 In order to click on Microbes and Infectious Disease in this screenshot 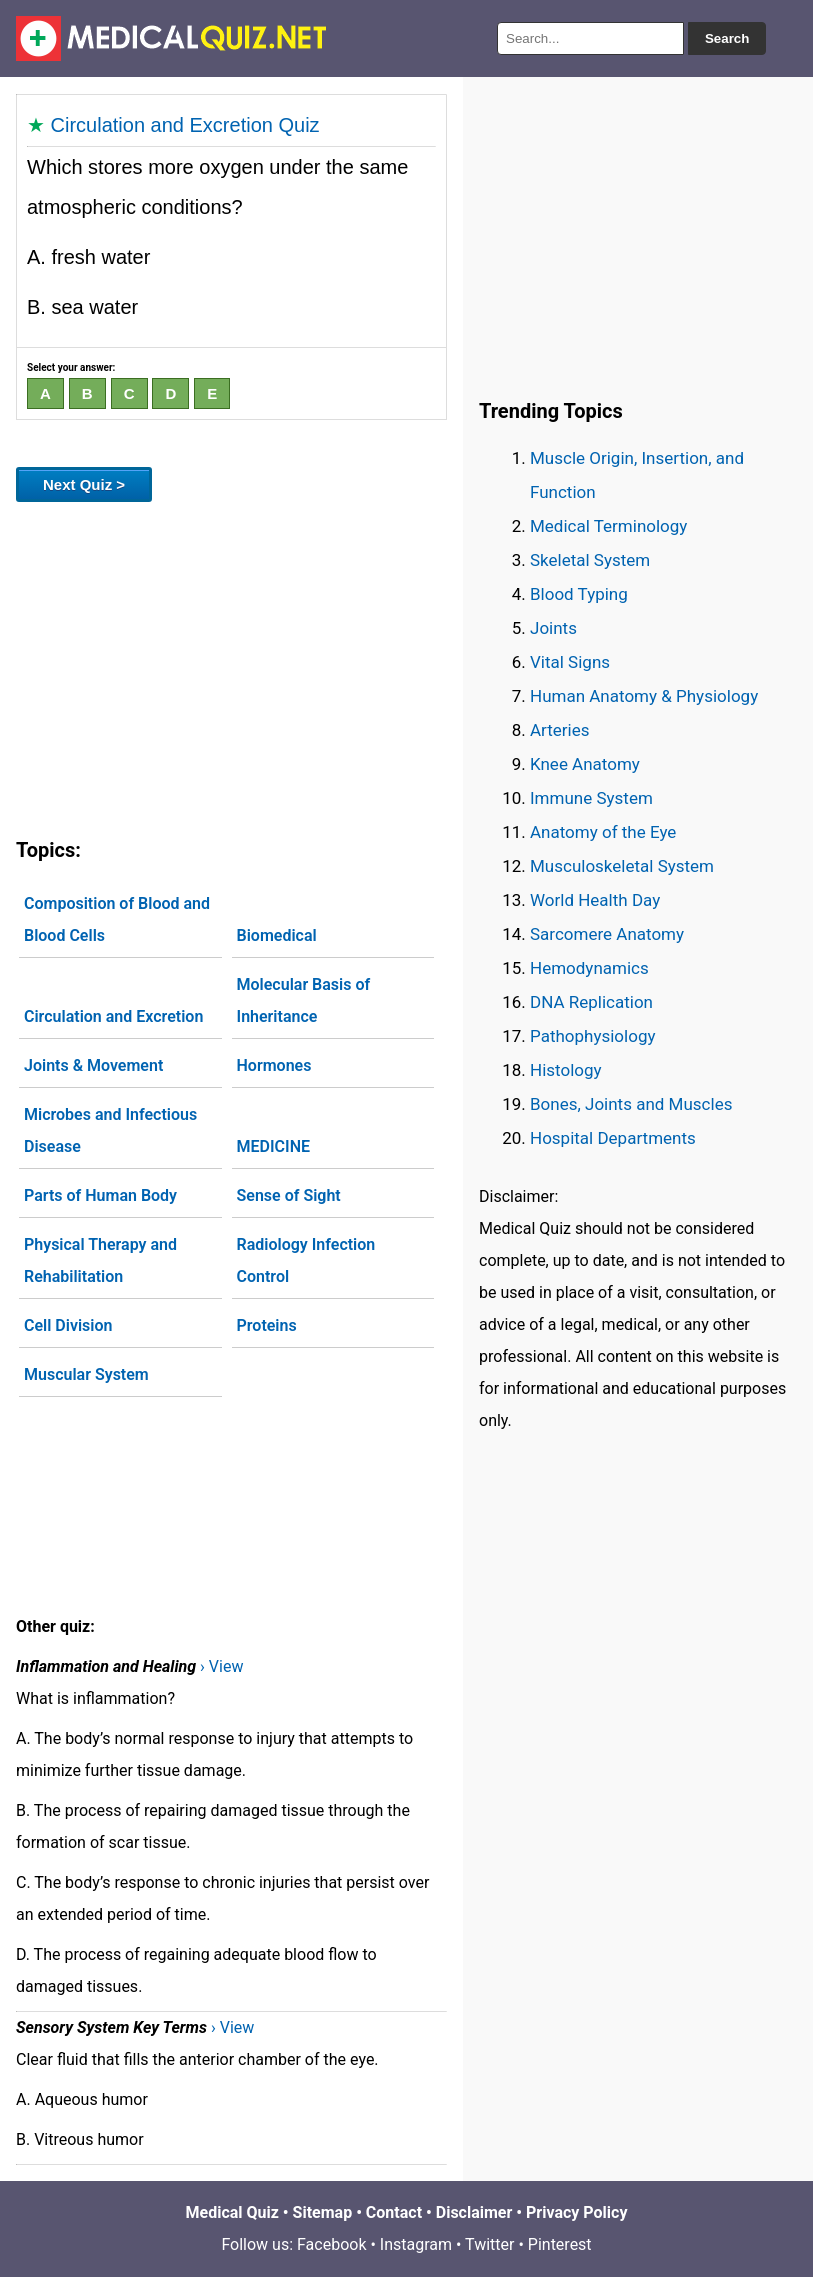, I will do `click(110, 1130)`.